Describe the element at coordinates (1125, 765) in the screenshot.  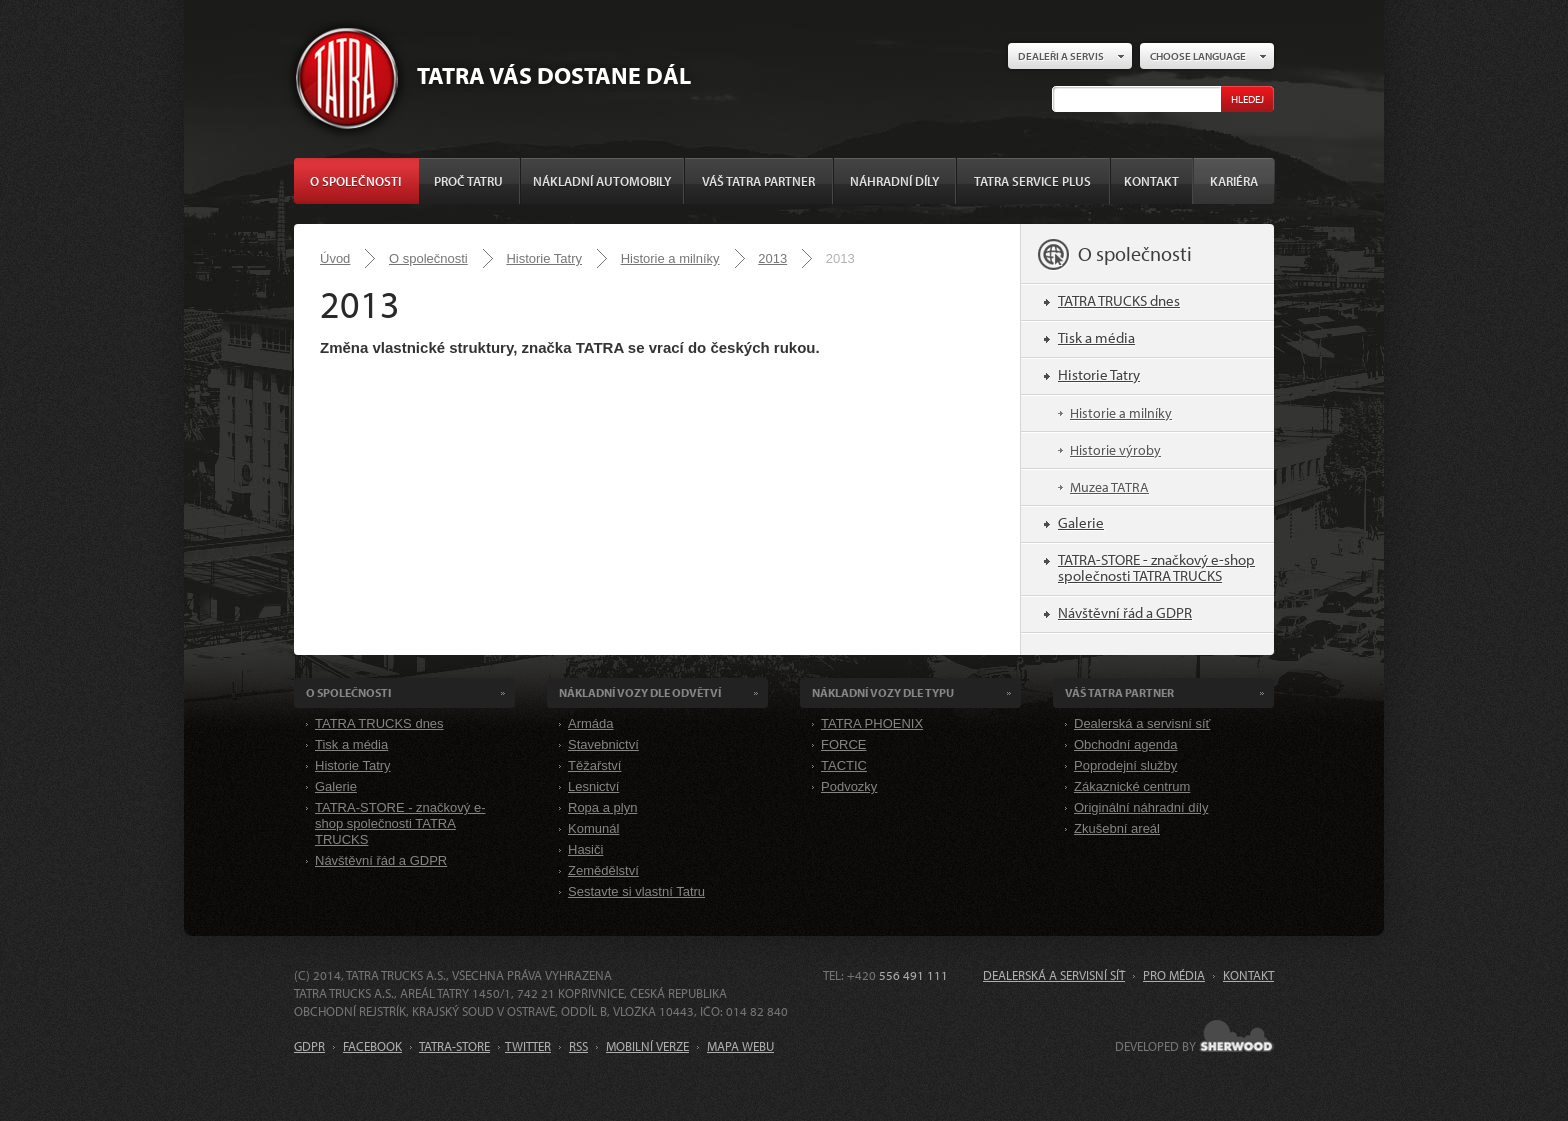
I see `Poprodejní služby` at that location.